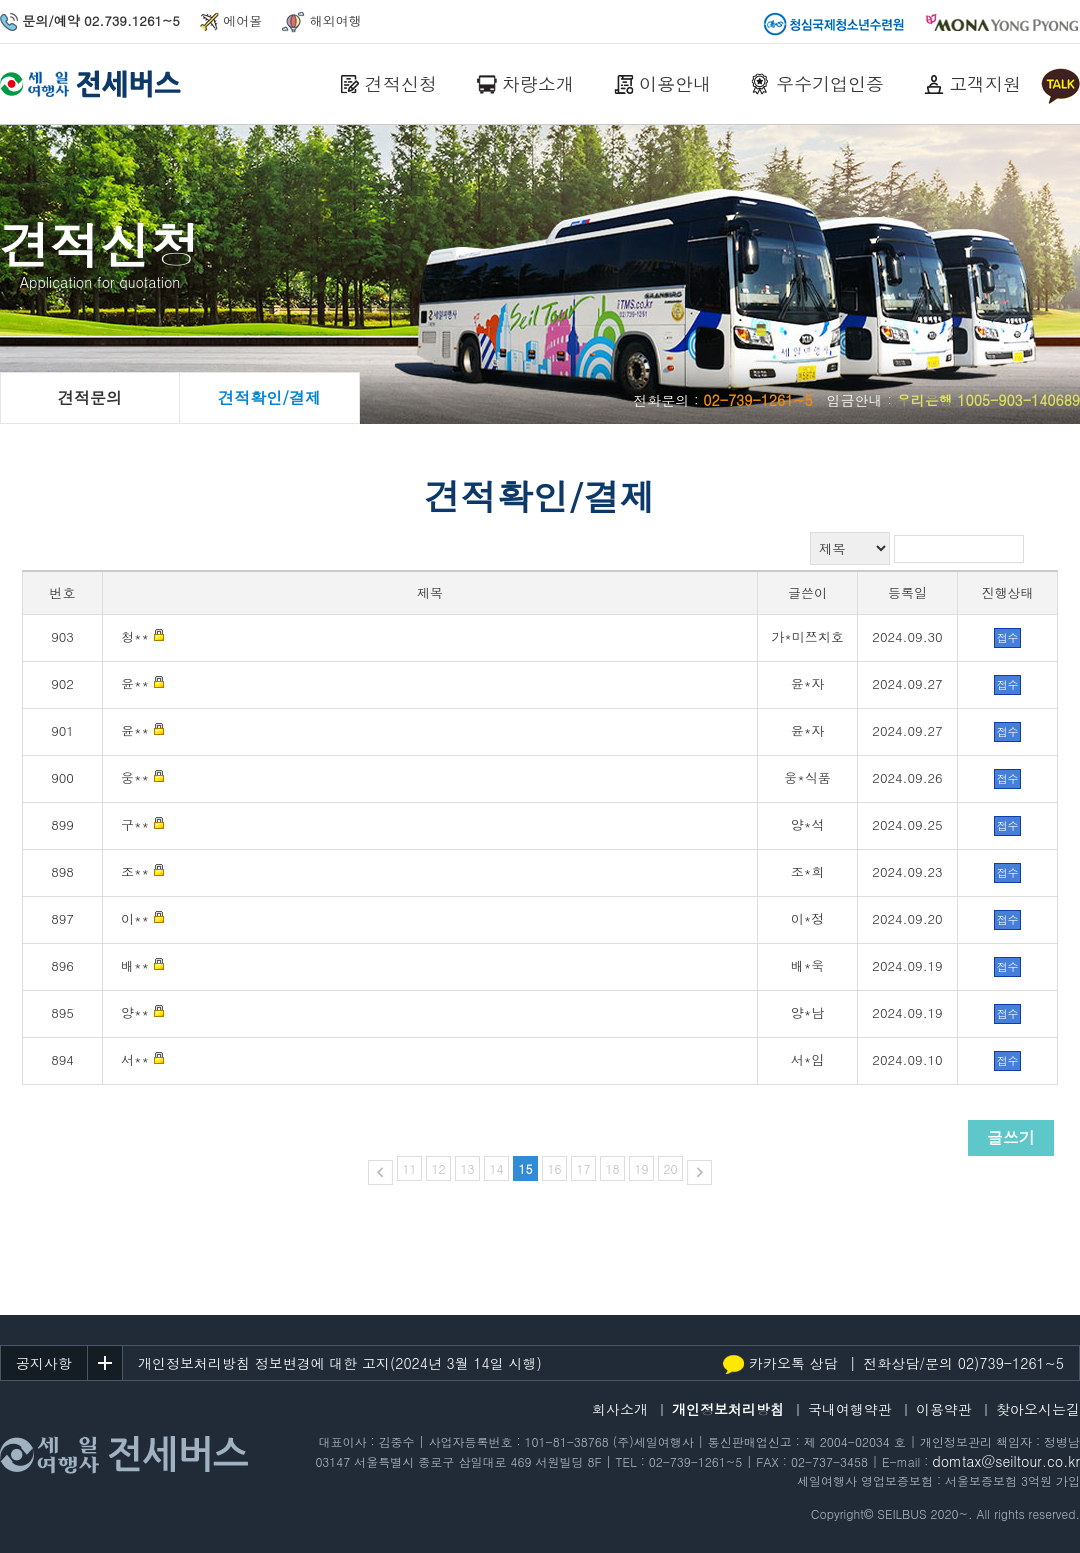 This screenshot has height=1553, width=1080. I want to click on 찾아오시는길, so click(1038, 1409).